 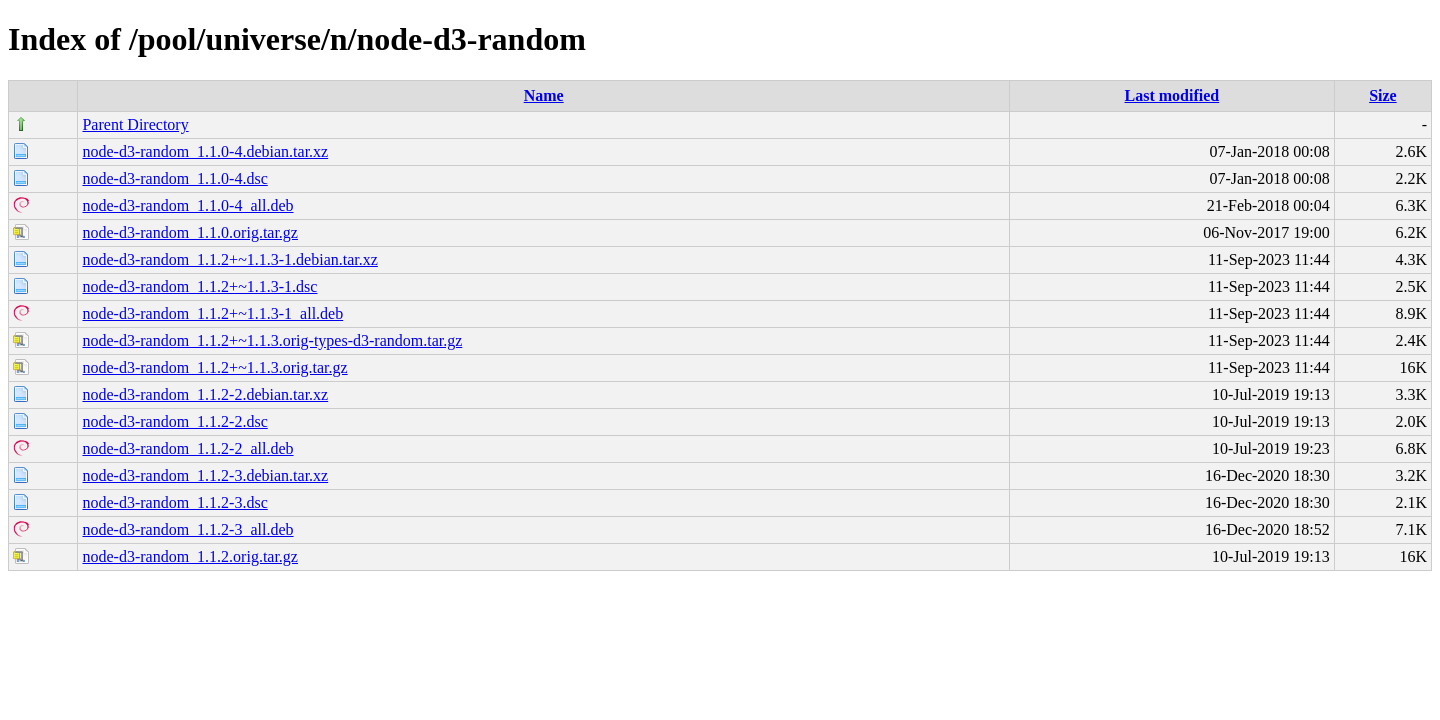 What do you see at coordinates (229, 259) in the screenshot?
I see `node-d3-random_1.1.2+~1.1.3-1.debian.tar.xz` at bounding box center [229, 259].